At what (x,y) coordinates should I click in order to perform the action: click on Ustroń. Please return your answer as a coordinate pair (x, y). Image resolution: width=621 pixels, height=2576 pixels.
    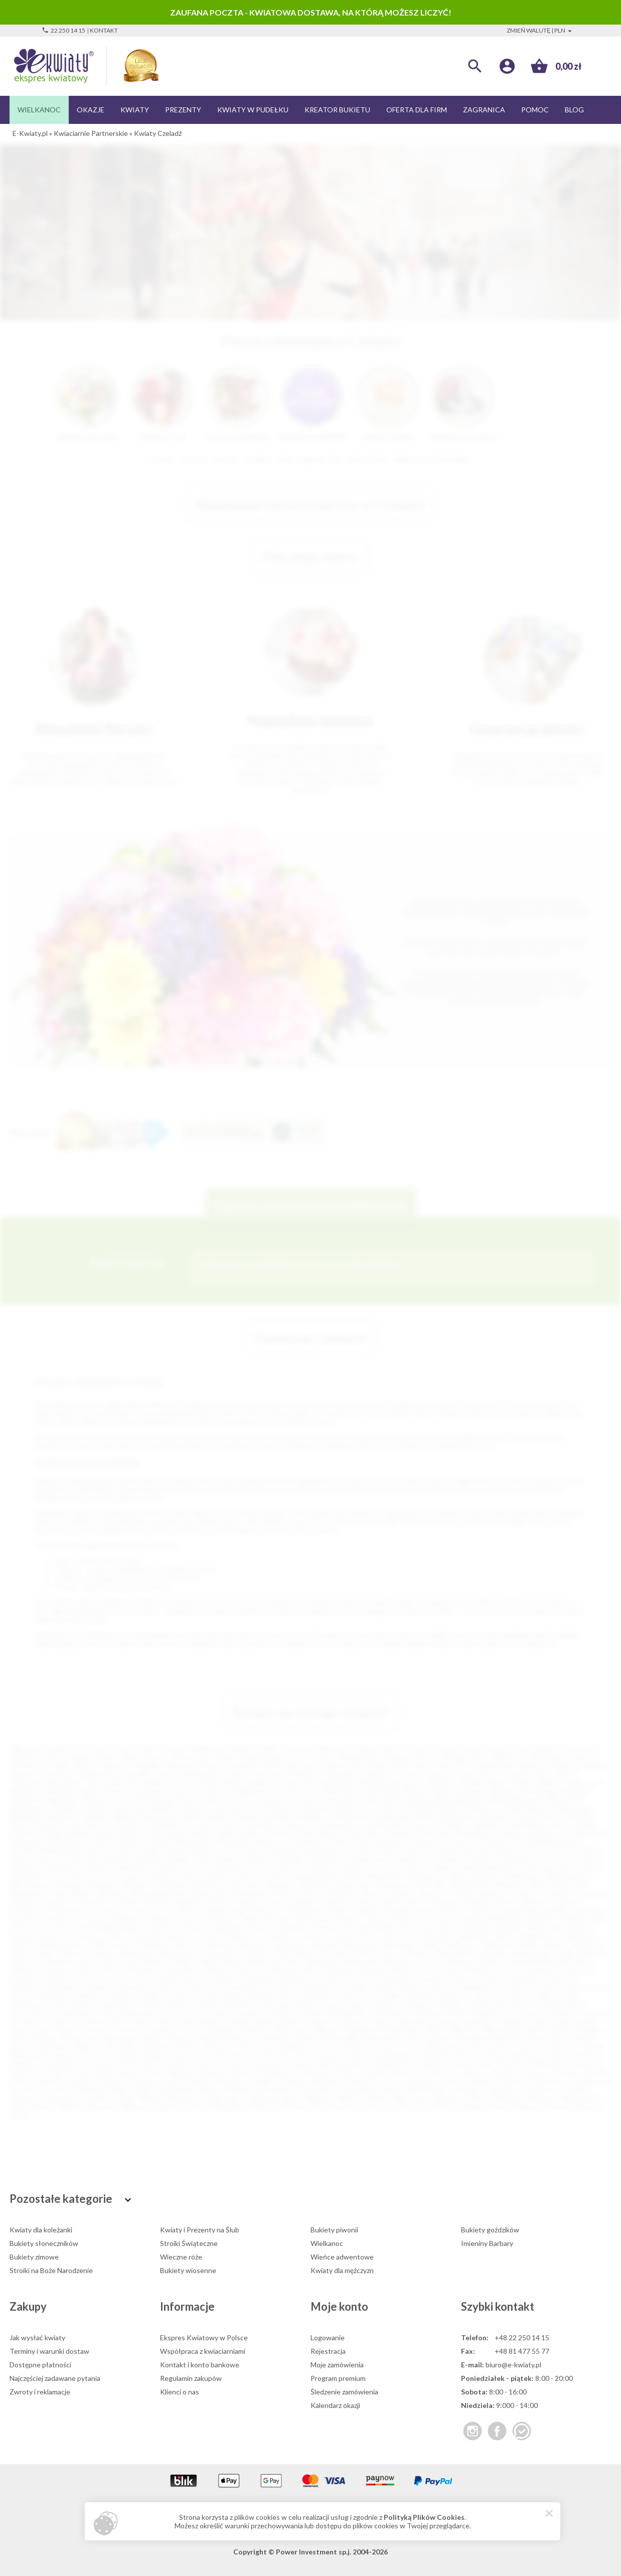
    Looking at the image, I should click on (390, 1935).